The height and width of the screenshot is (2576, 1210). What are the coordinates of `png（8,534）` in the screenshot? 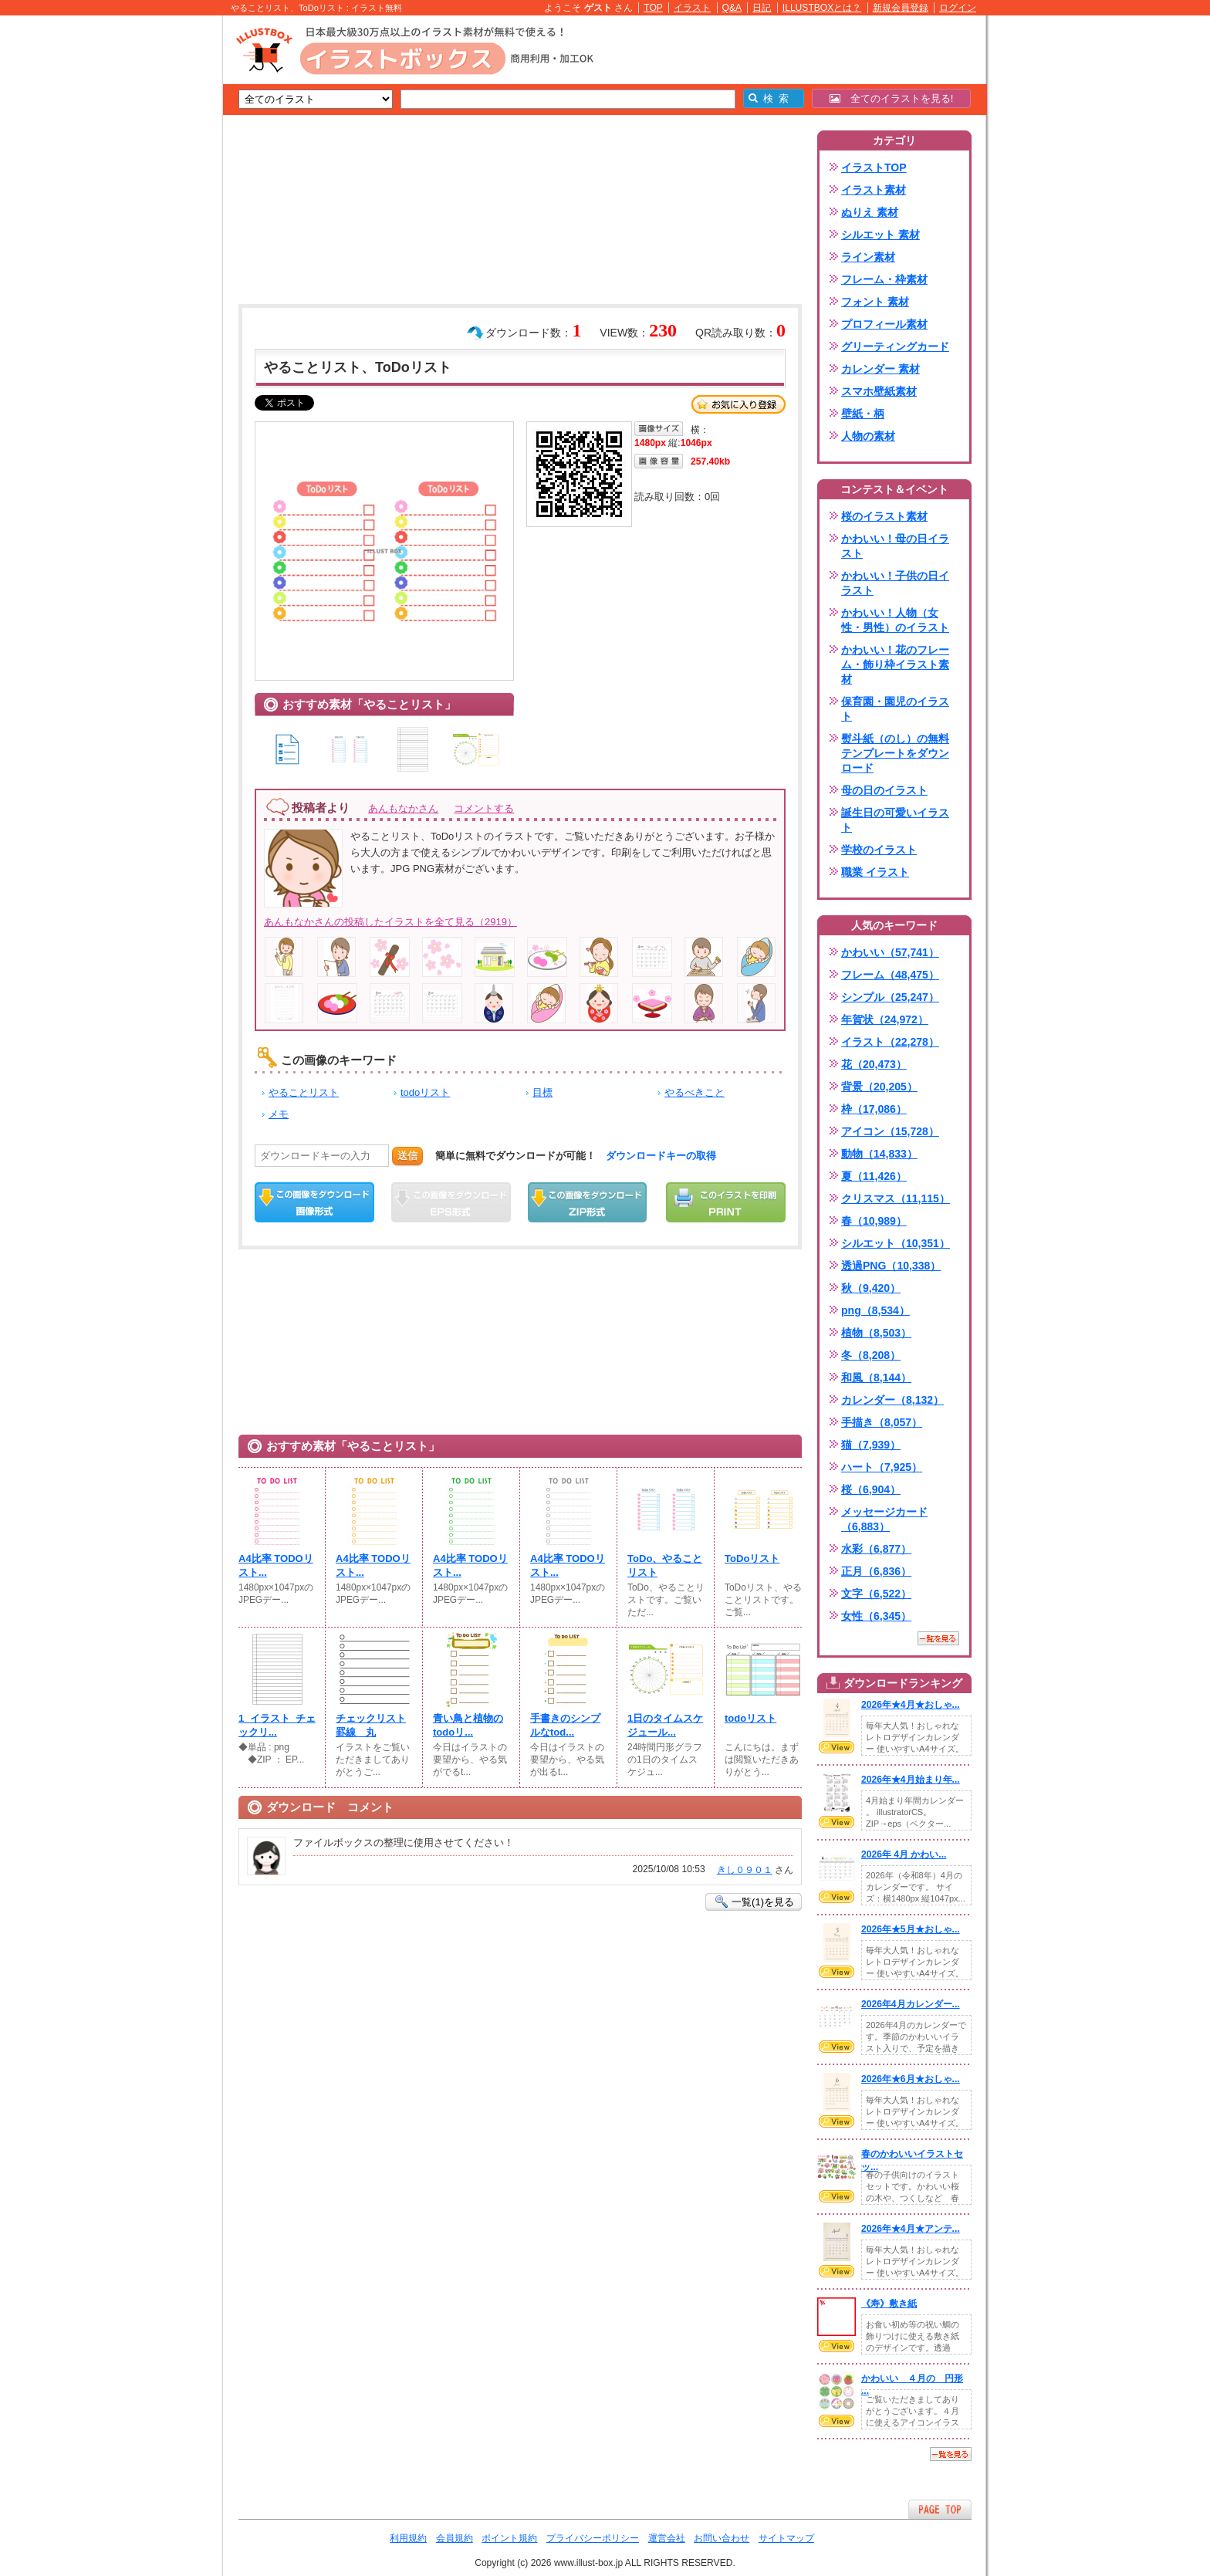 It's located at (875, 1310).